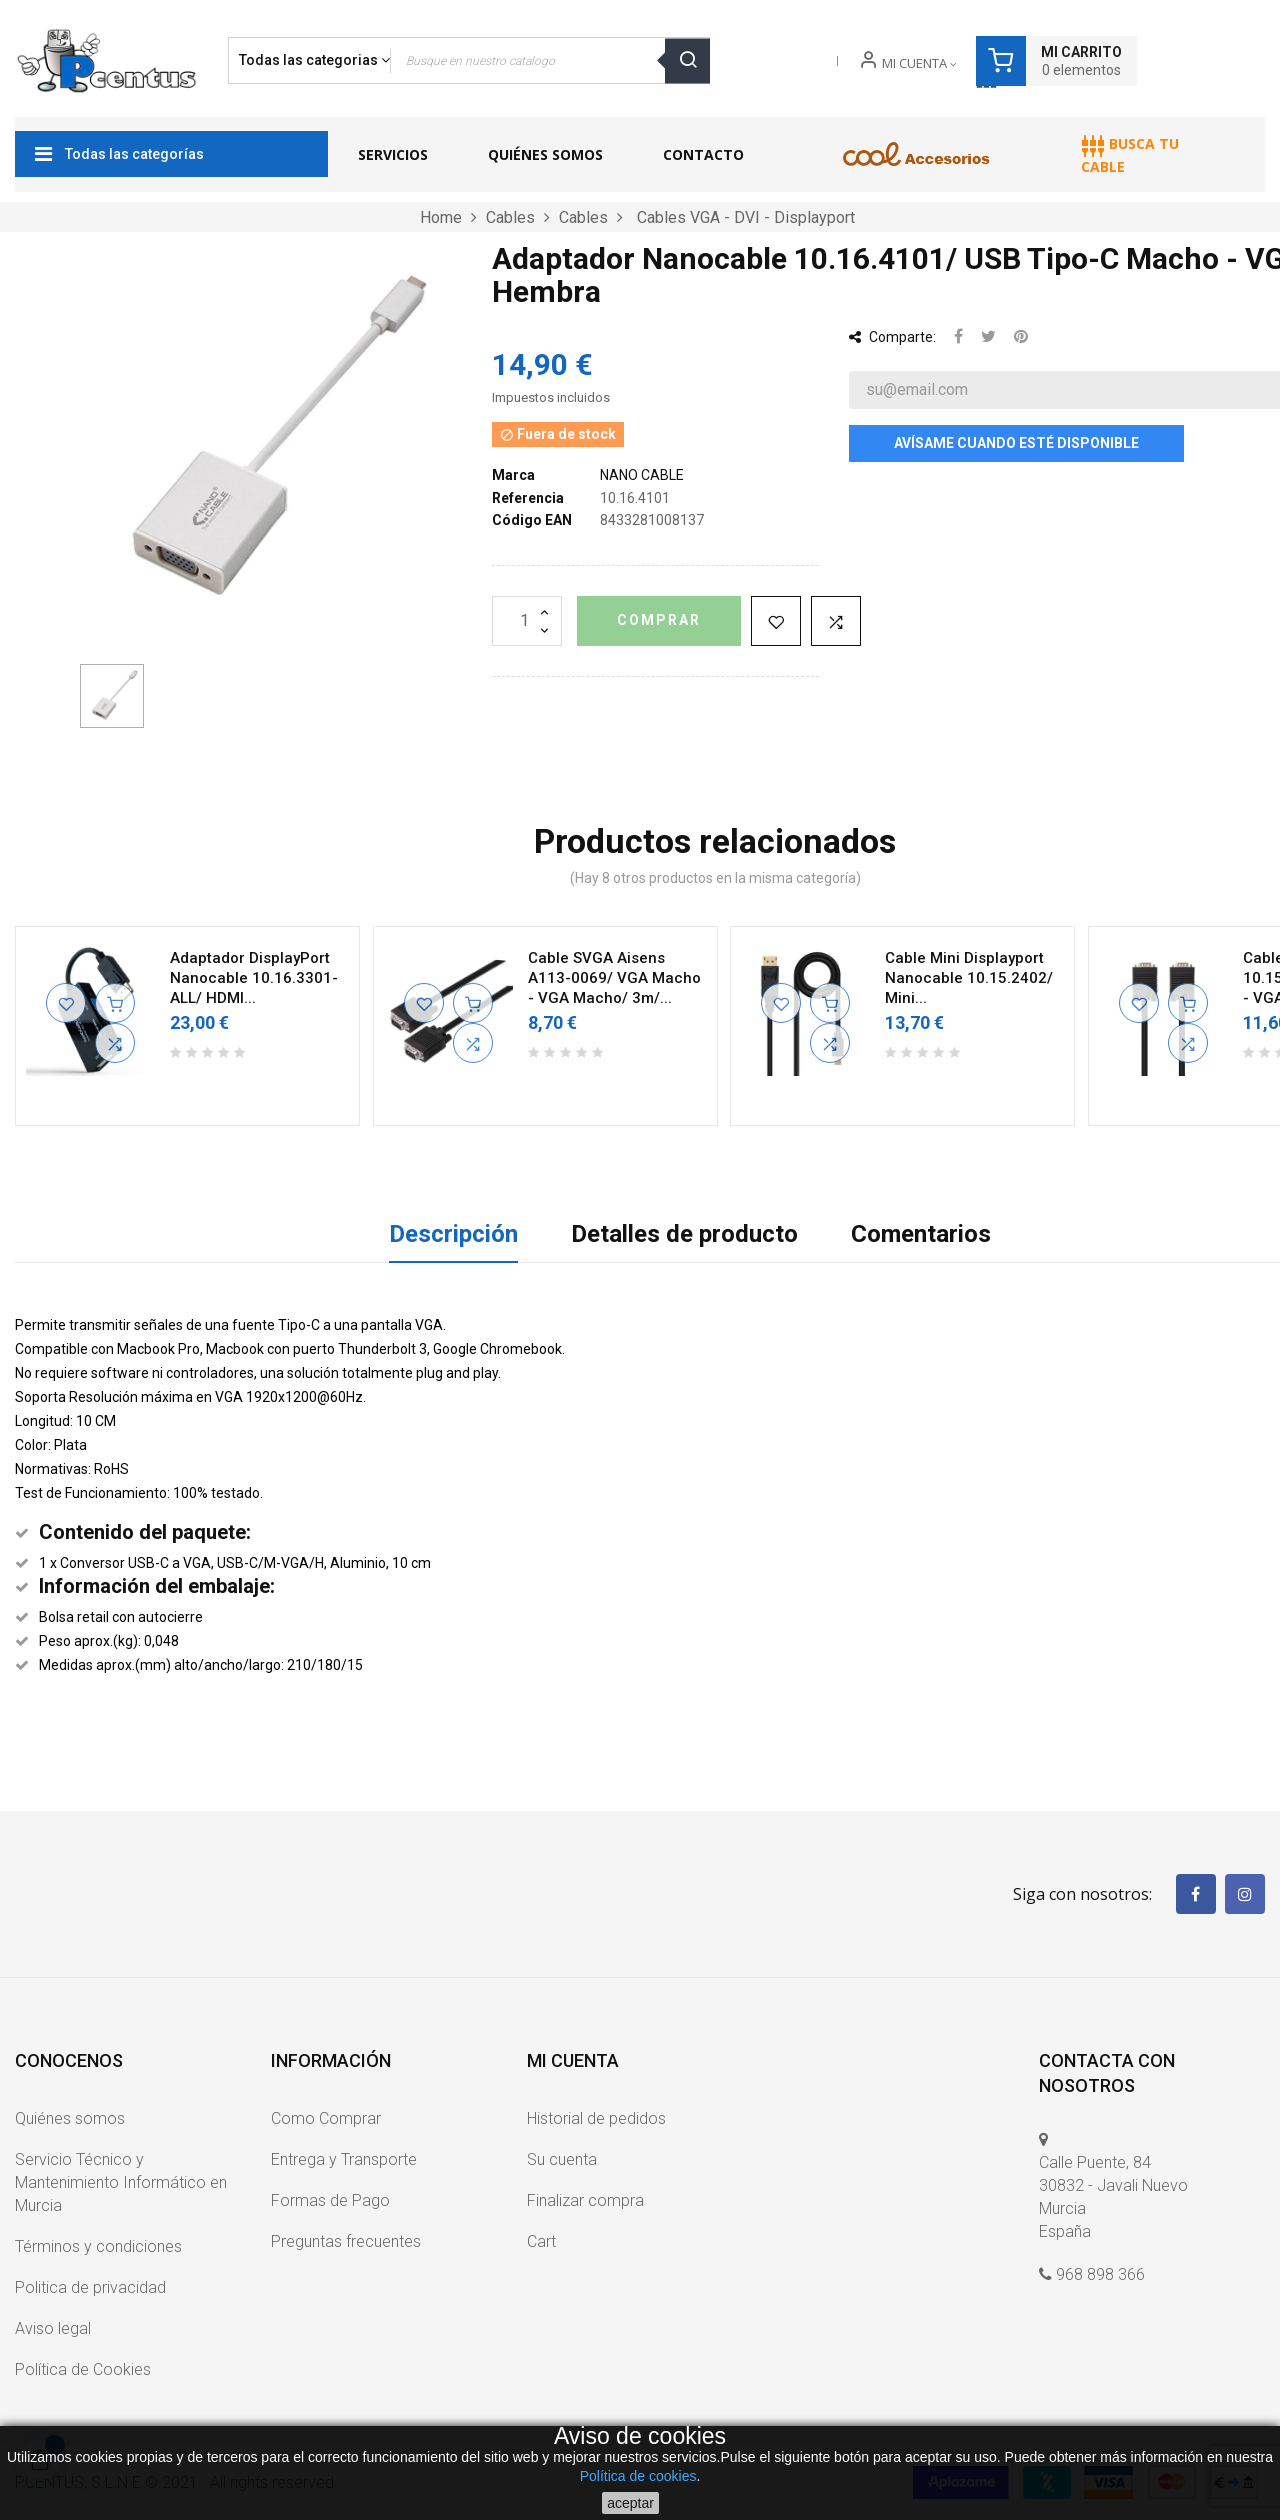 The width and height of the screenshot is (1280, 2520). What do you see at coordinates (326, 2118) in the screenshot?
I see `Como Comprar` at bounding box center [326, 2118].